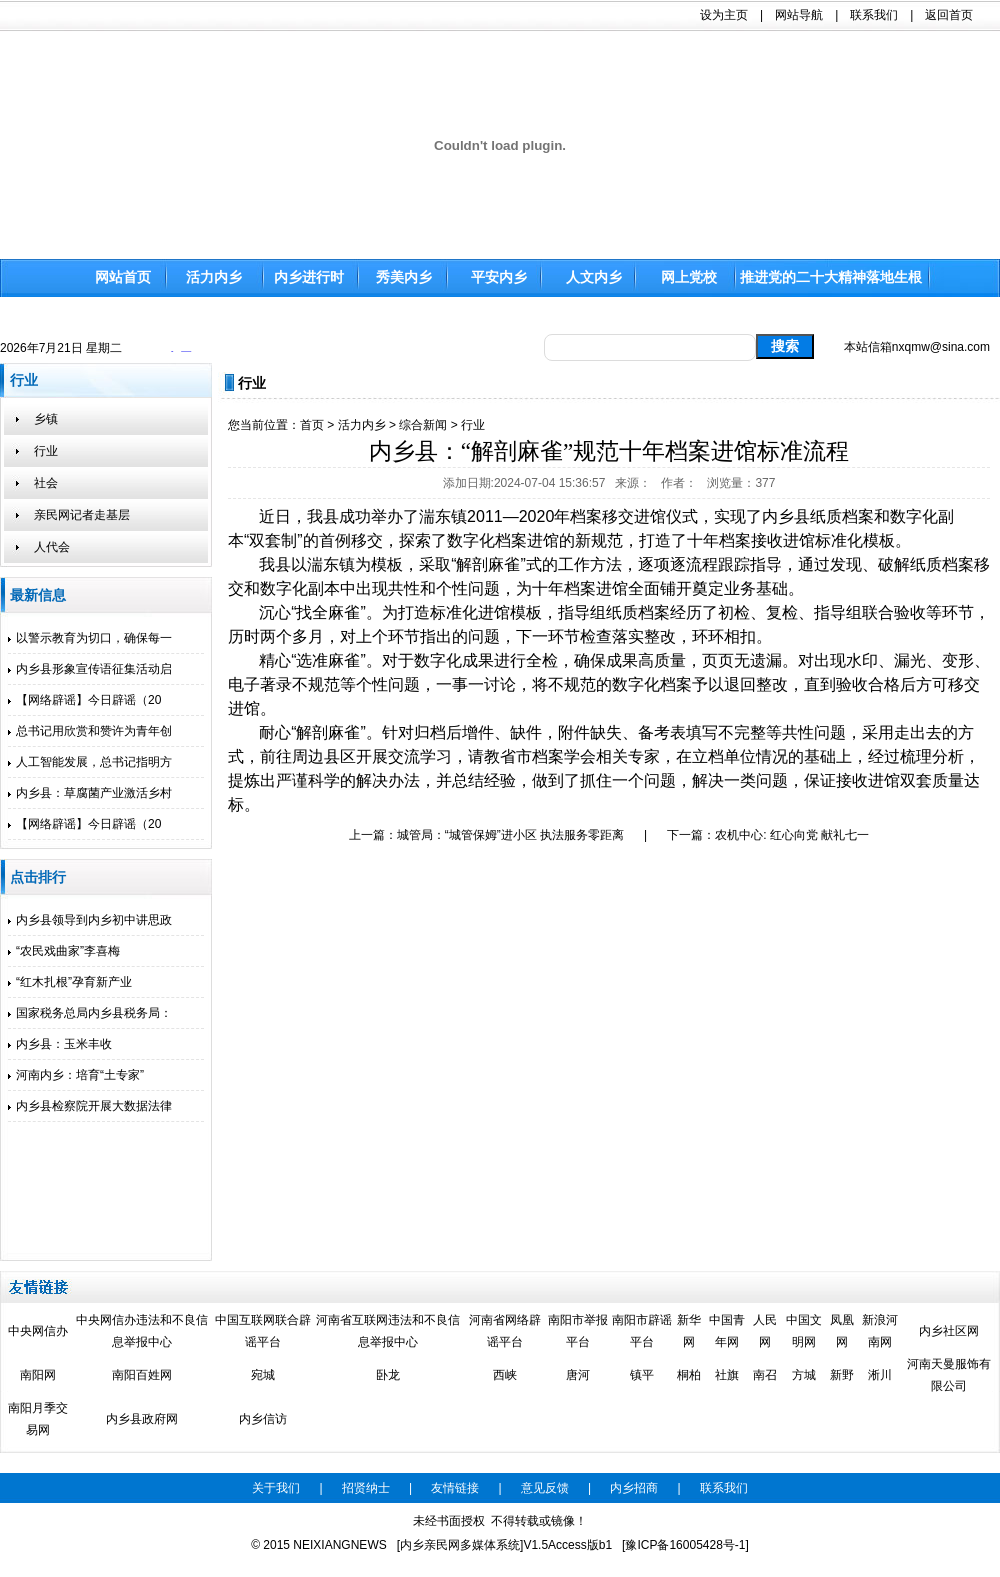  Describe the element at coordinates (473, 425) in the screenshot. I see `行业` at that location.